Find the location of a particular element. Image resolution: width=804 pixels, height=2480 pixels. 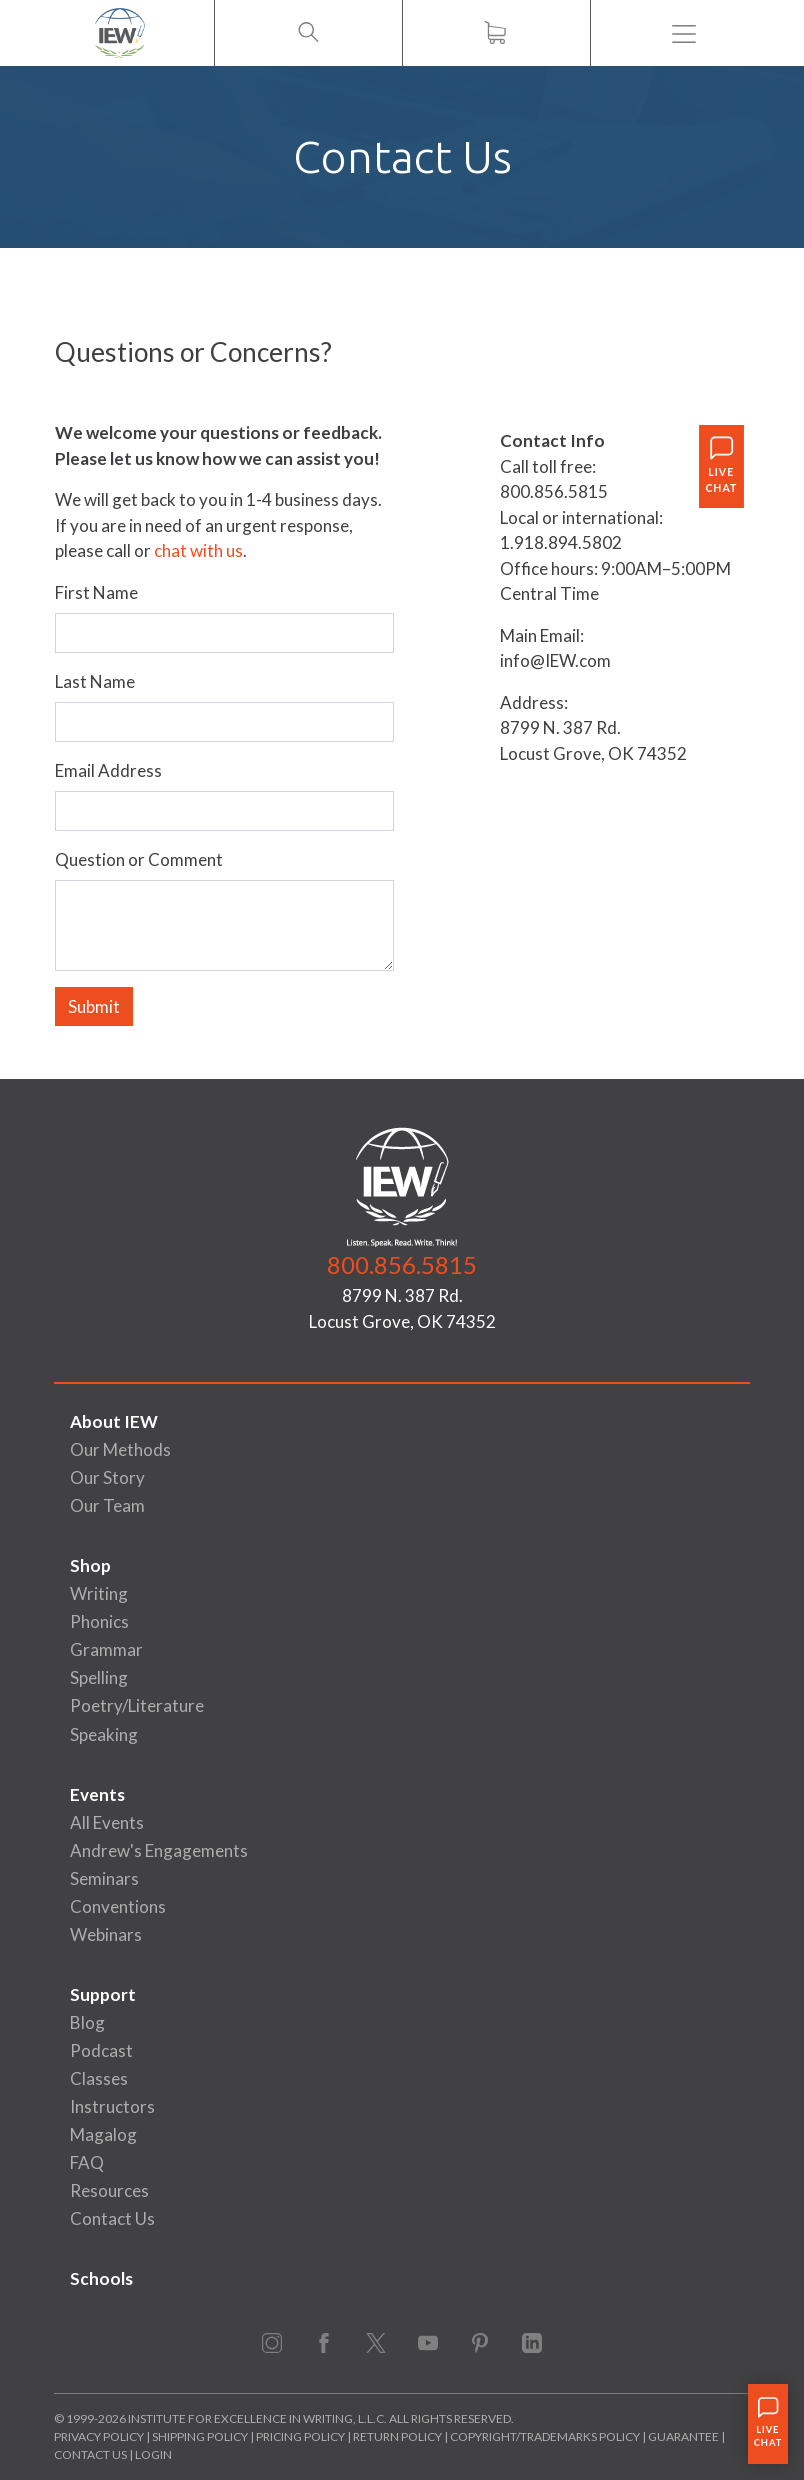

Speaking is located at coordinates (104, 1734).